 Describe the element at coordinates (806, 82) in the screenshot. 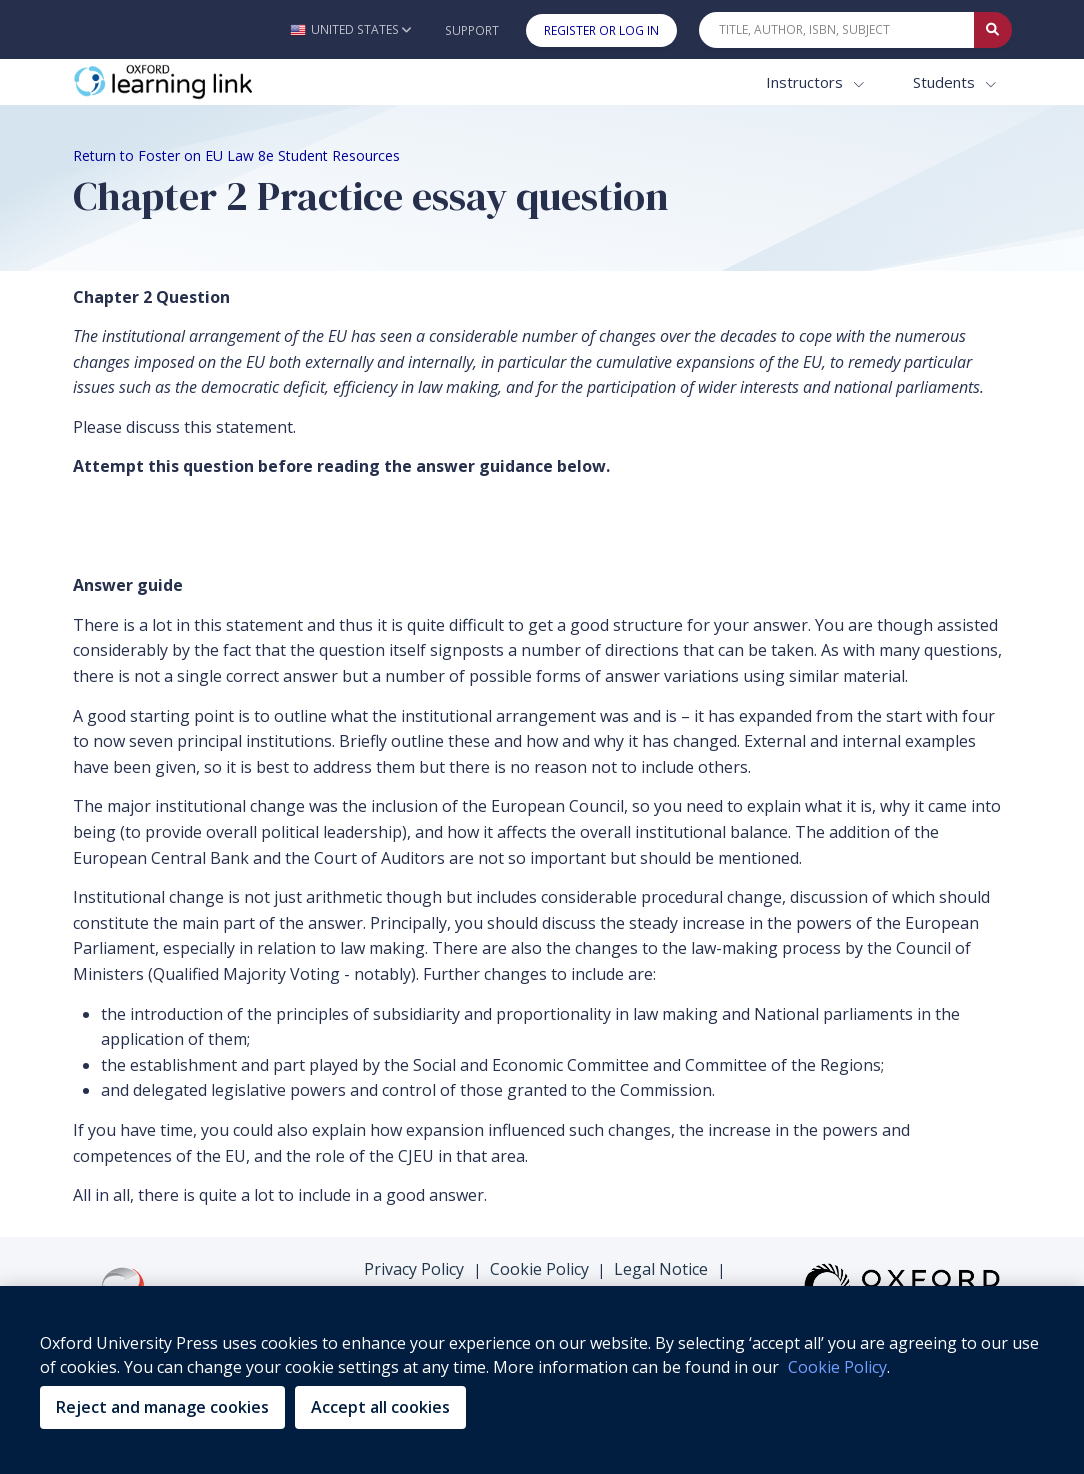

I see `Instructors` at that location.